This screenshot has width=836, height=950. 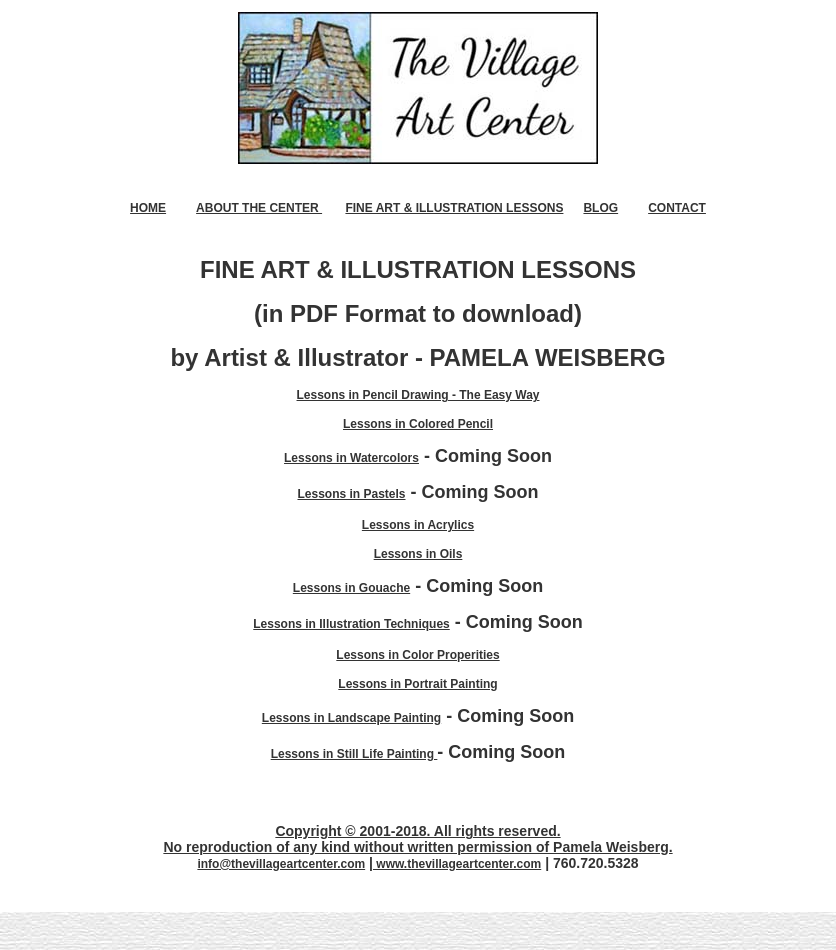 I want to click on Lessons in Pastels, so click(x=351, y=494).